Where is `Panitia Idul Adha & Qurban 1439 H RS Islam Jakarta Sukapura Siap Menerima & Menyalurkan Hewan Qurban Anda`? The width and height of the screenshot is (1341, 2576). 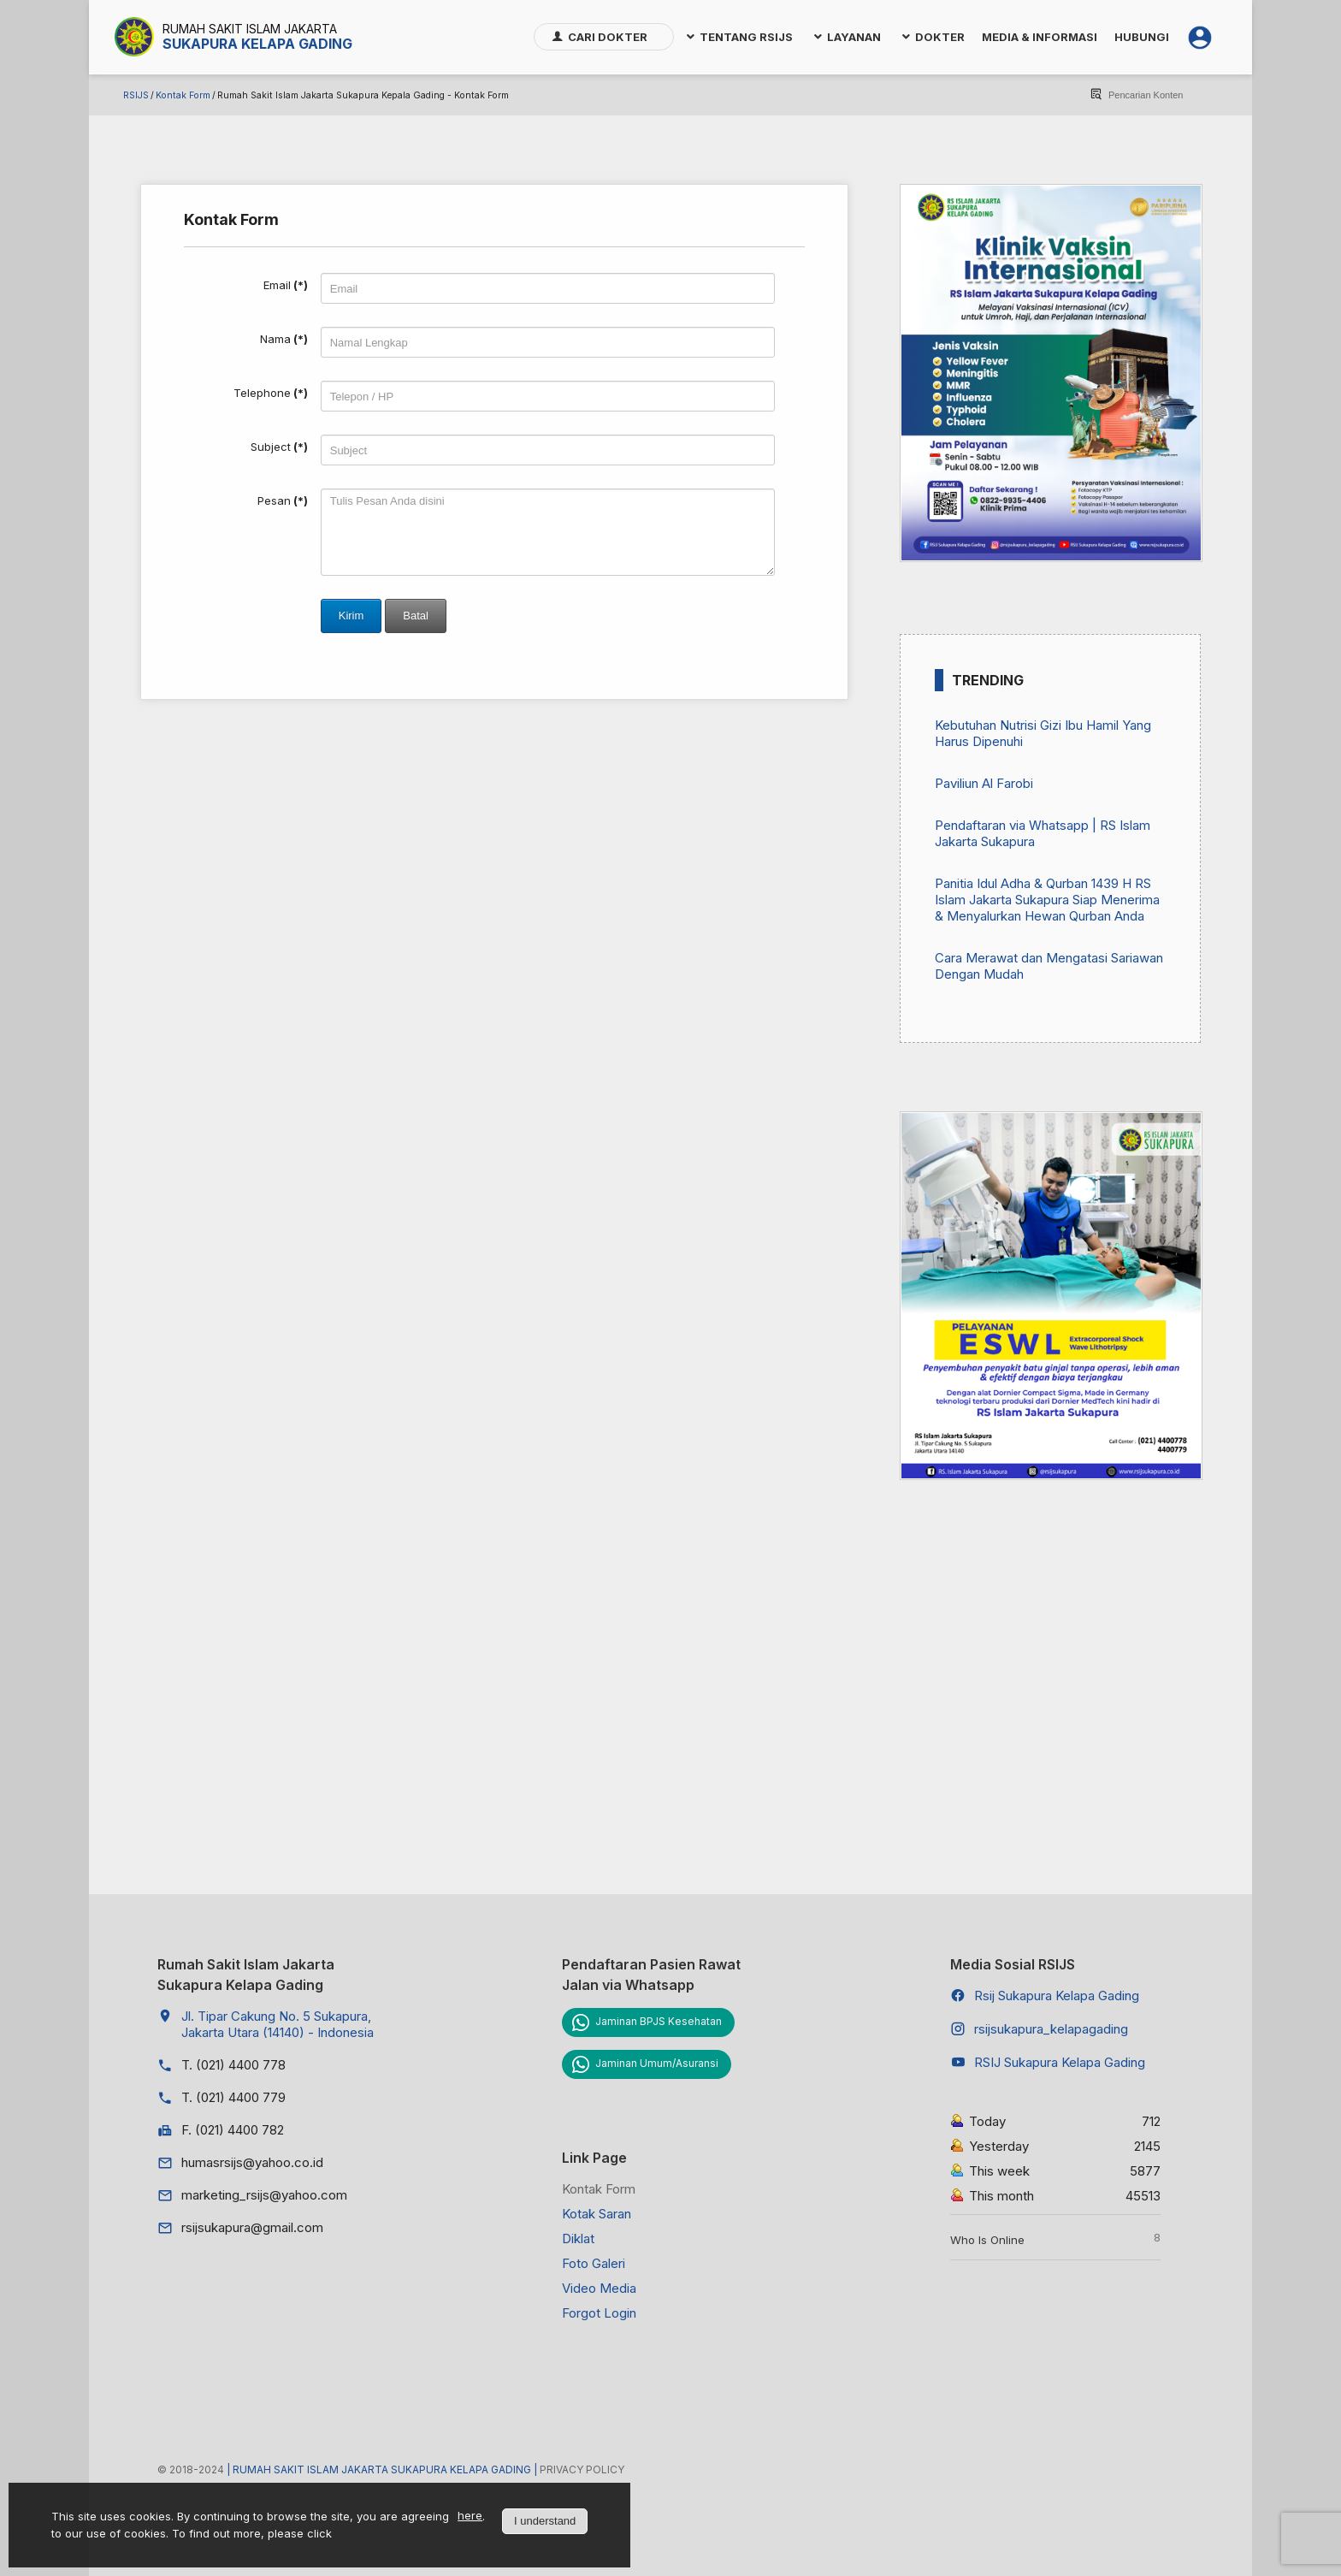 Panitia Idul Adha & Qurban 1439 H RS Islam Jakarta Sukapura Siap Menerima & Menyalurkan Hewan Qurban Anda is located at coordinates (1047, 899).